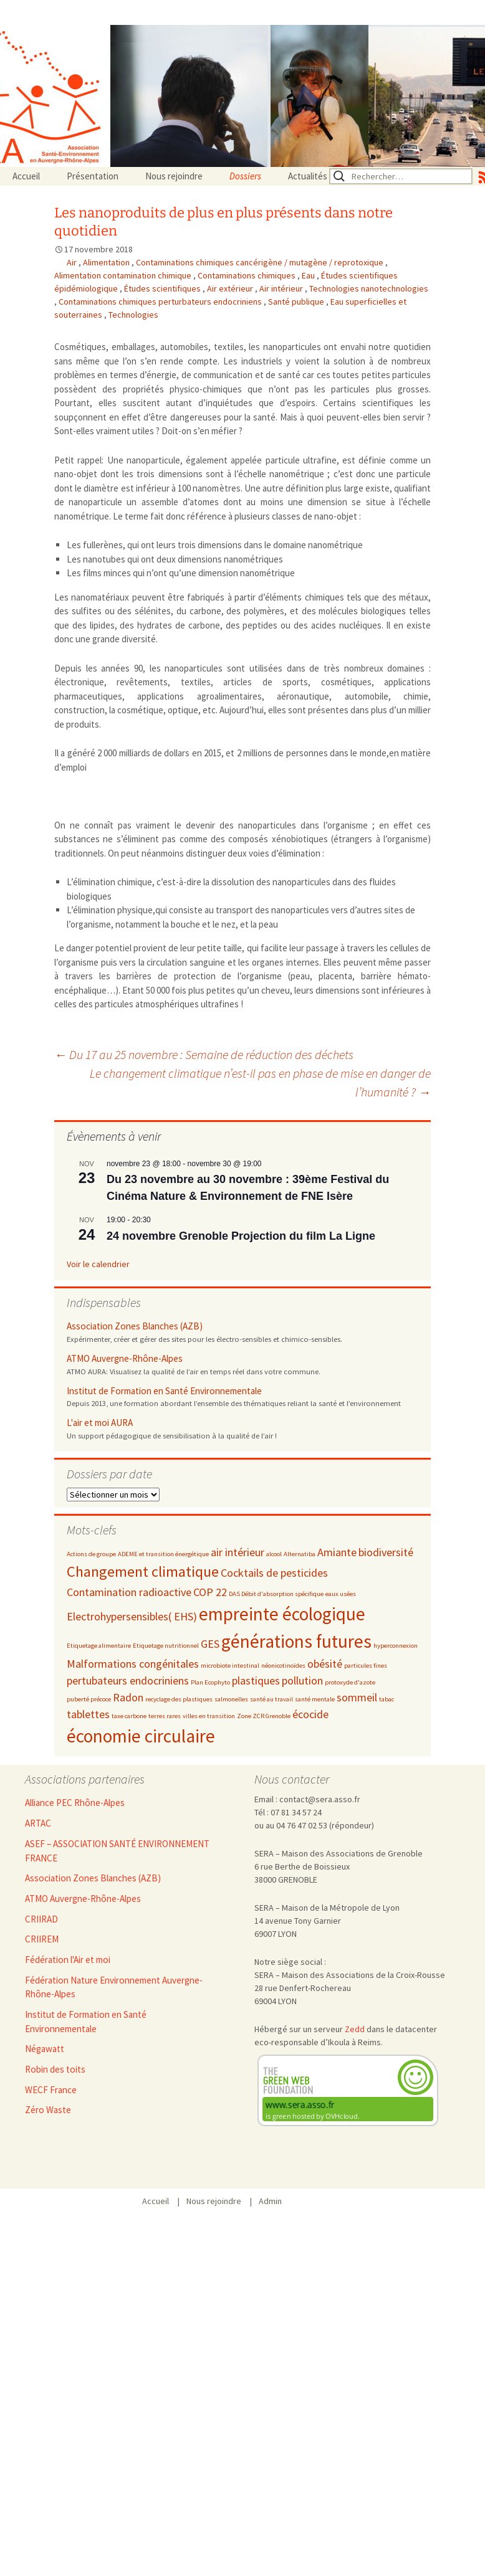  What do you see at coordinates (92, 176) in the screenshot?
I see `Présentation` at bounding box center [92, 176].